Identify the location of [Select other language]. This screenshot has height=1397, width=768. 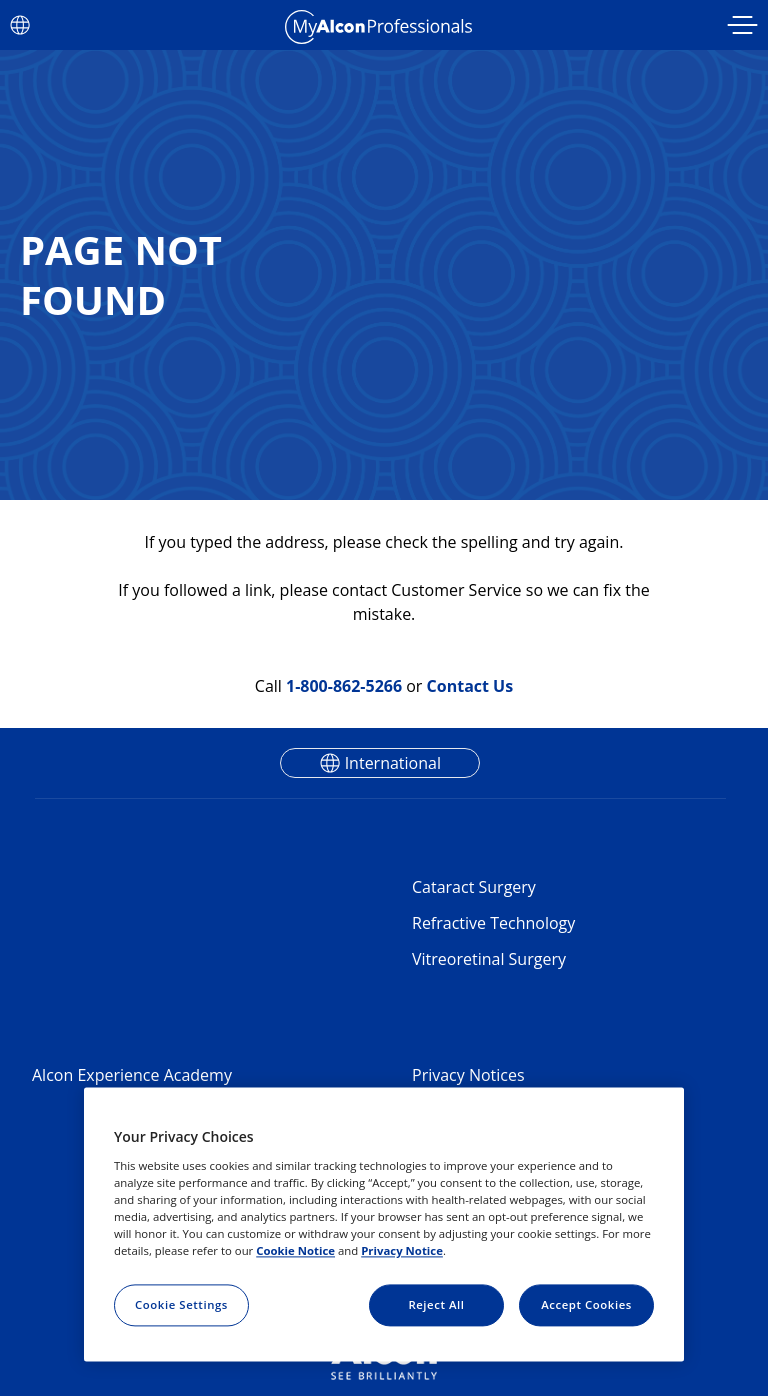
(20, 25).